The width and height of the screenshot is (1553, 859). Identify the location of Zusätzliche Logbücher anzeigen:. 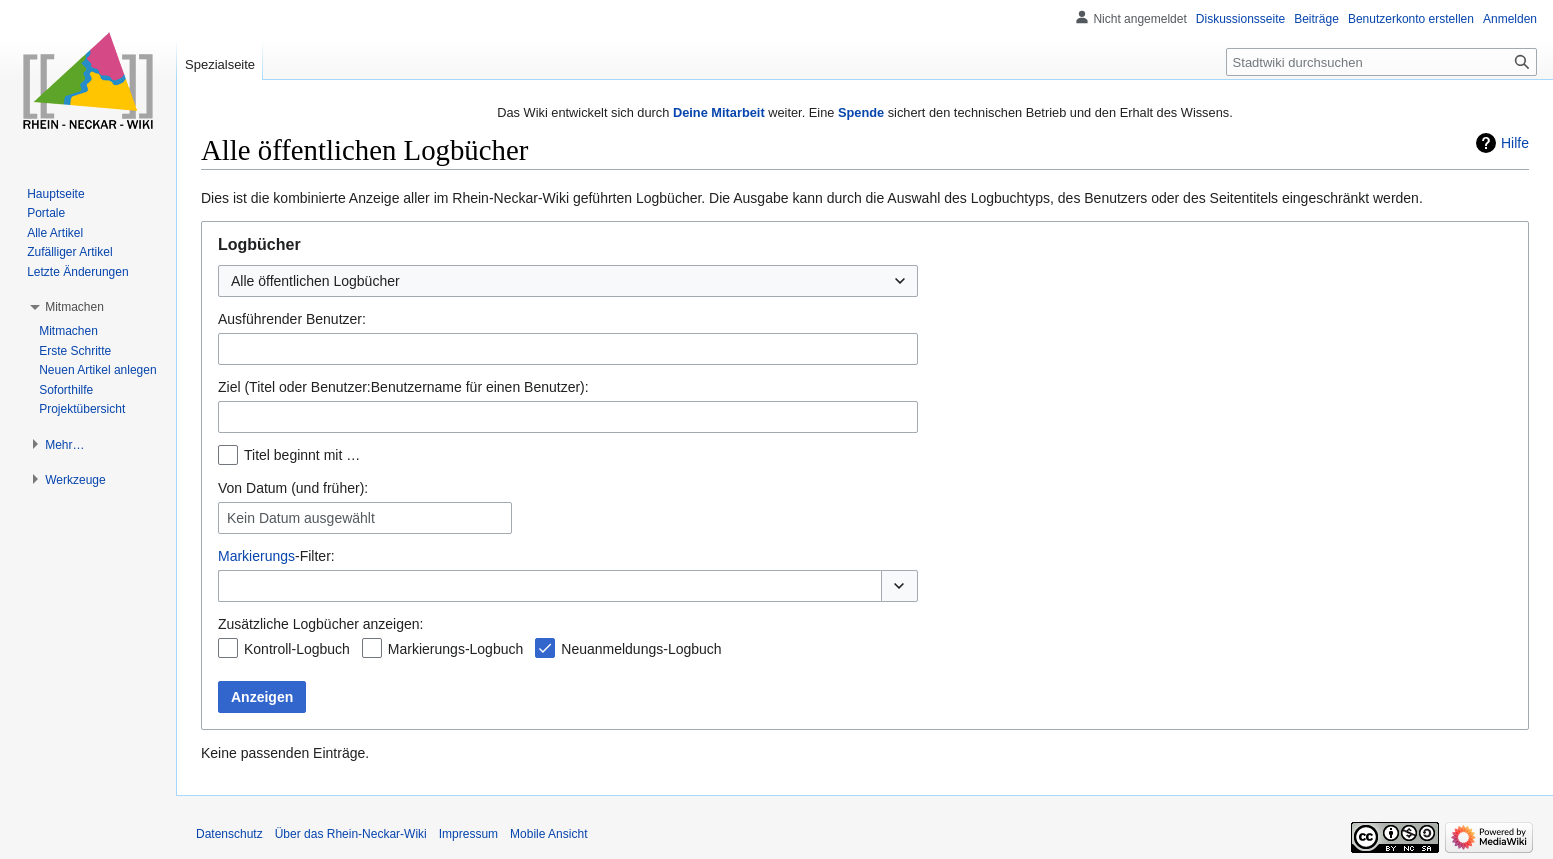
(320, 624).